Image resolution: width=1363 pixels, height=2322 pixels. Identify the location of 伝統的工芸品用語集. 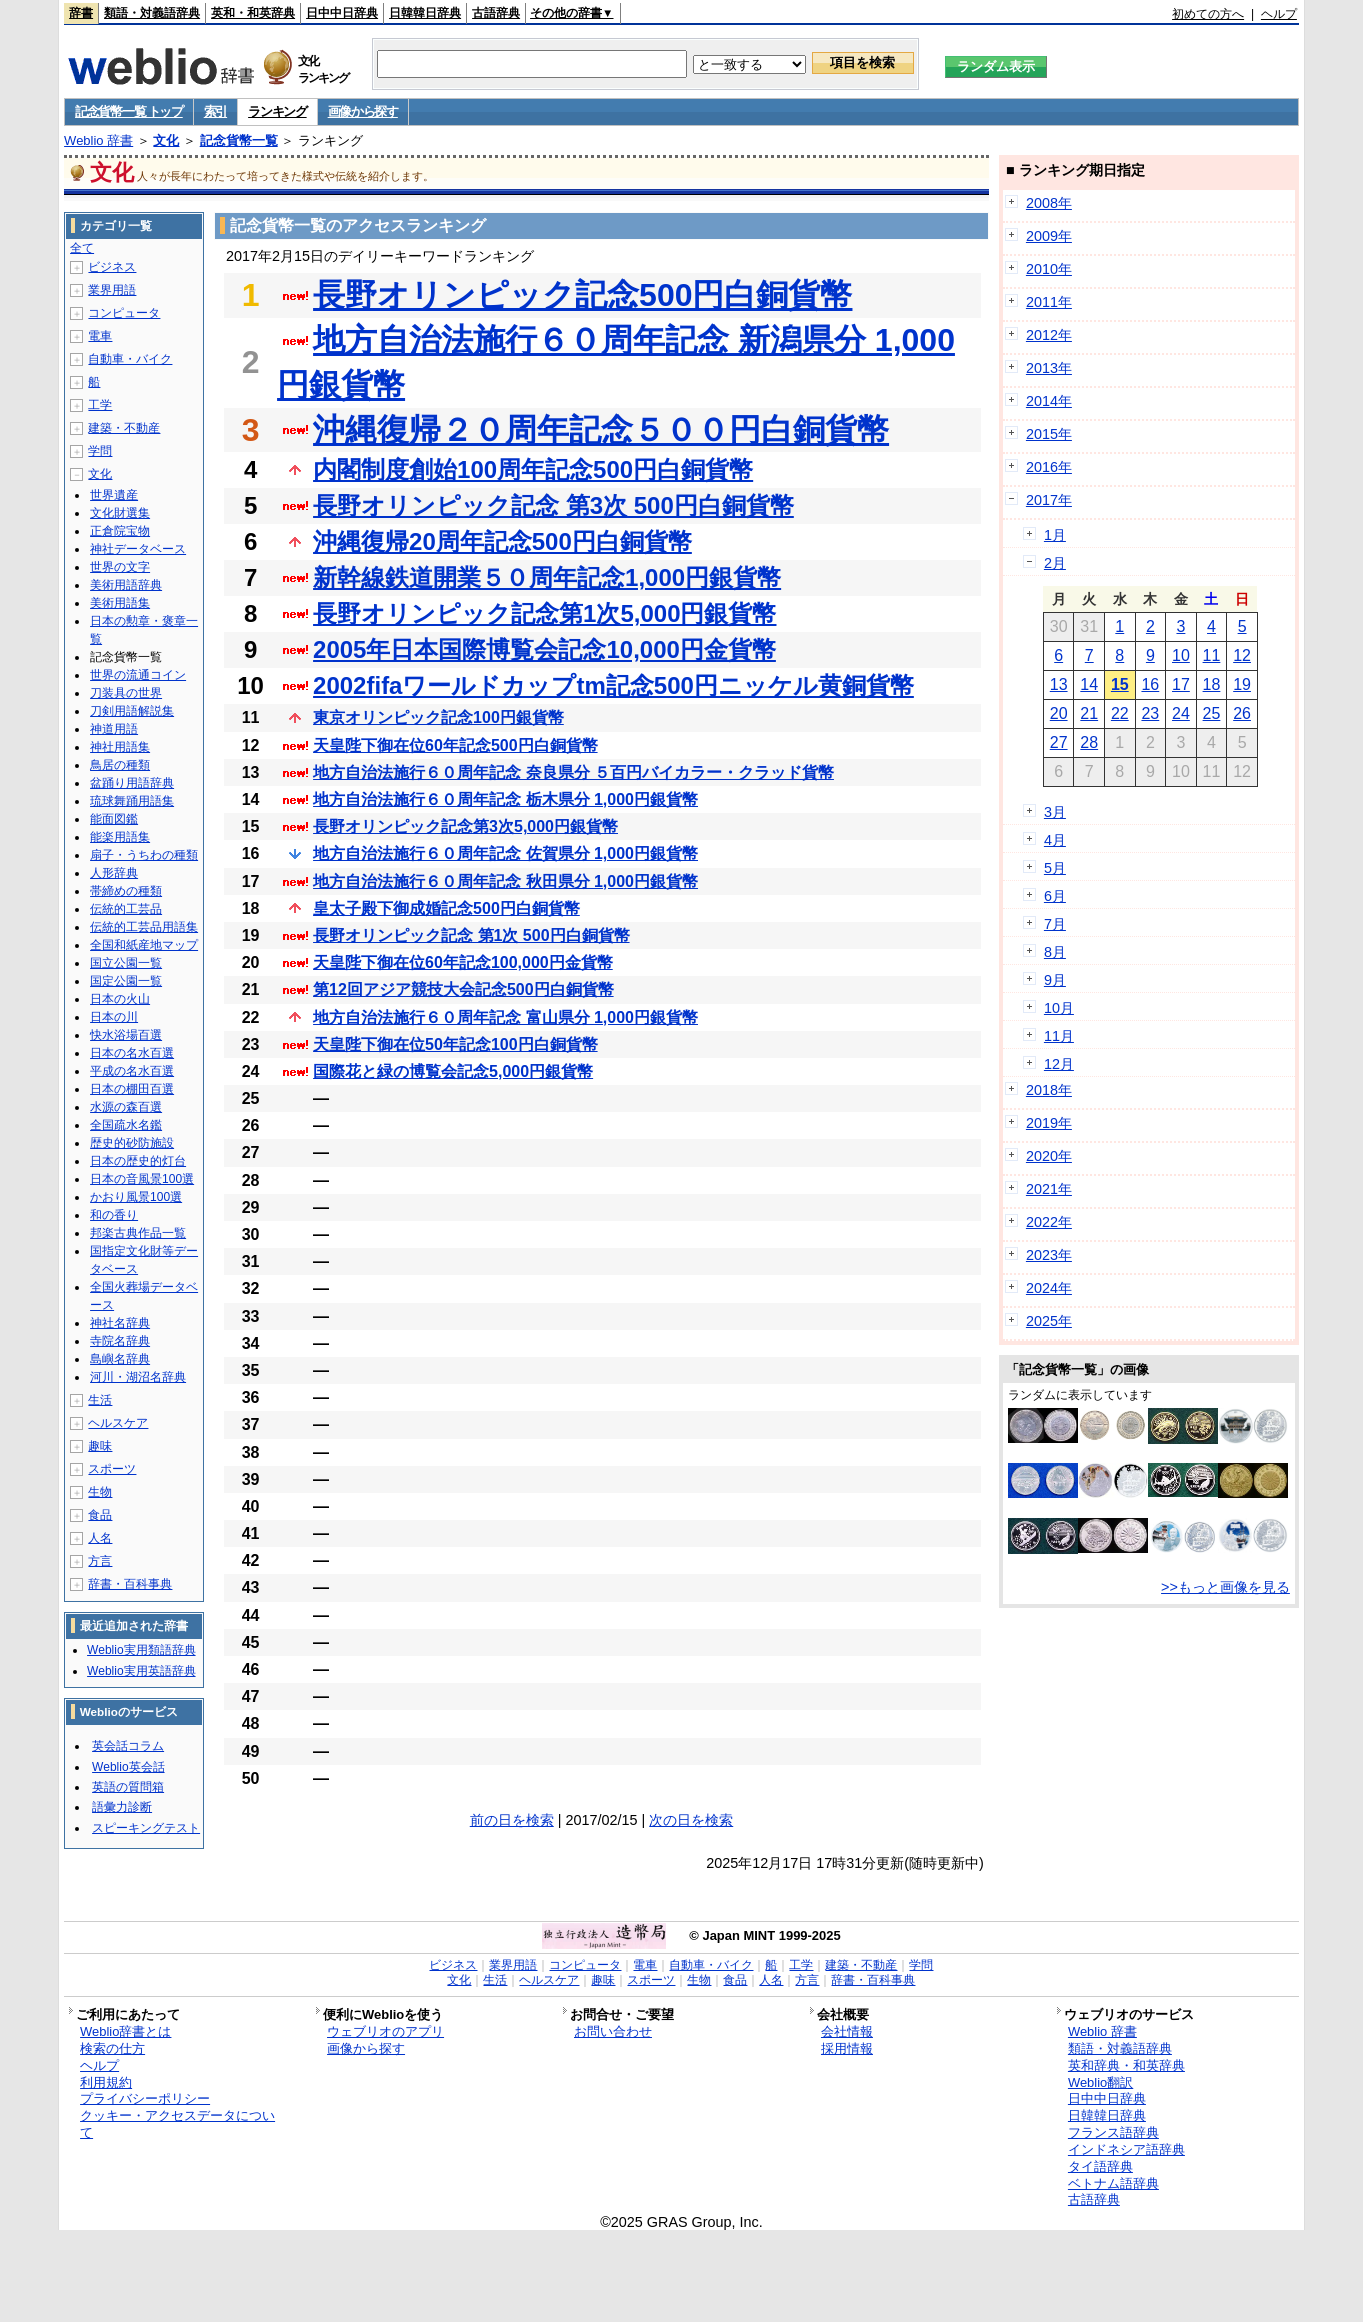
(144, 927).